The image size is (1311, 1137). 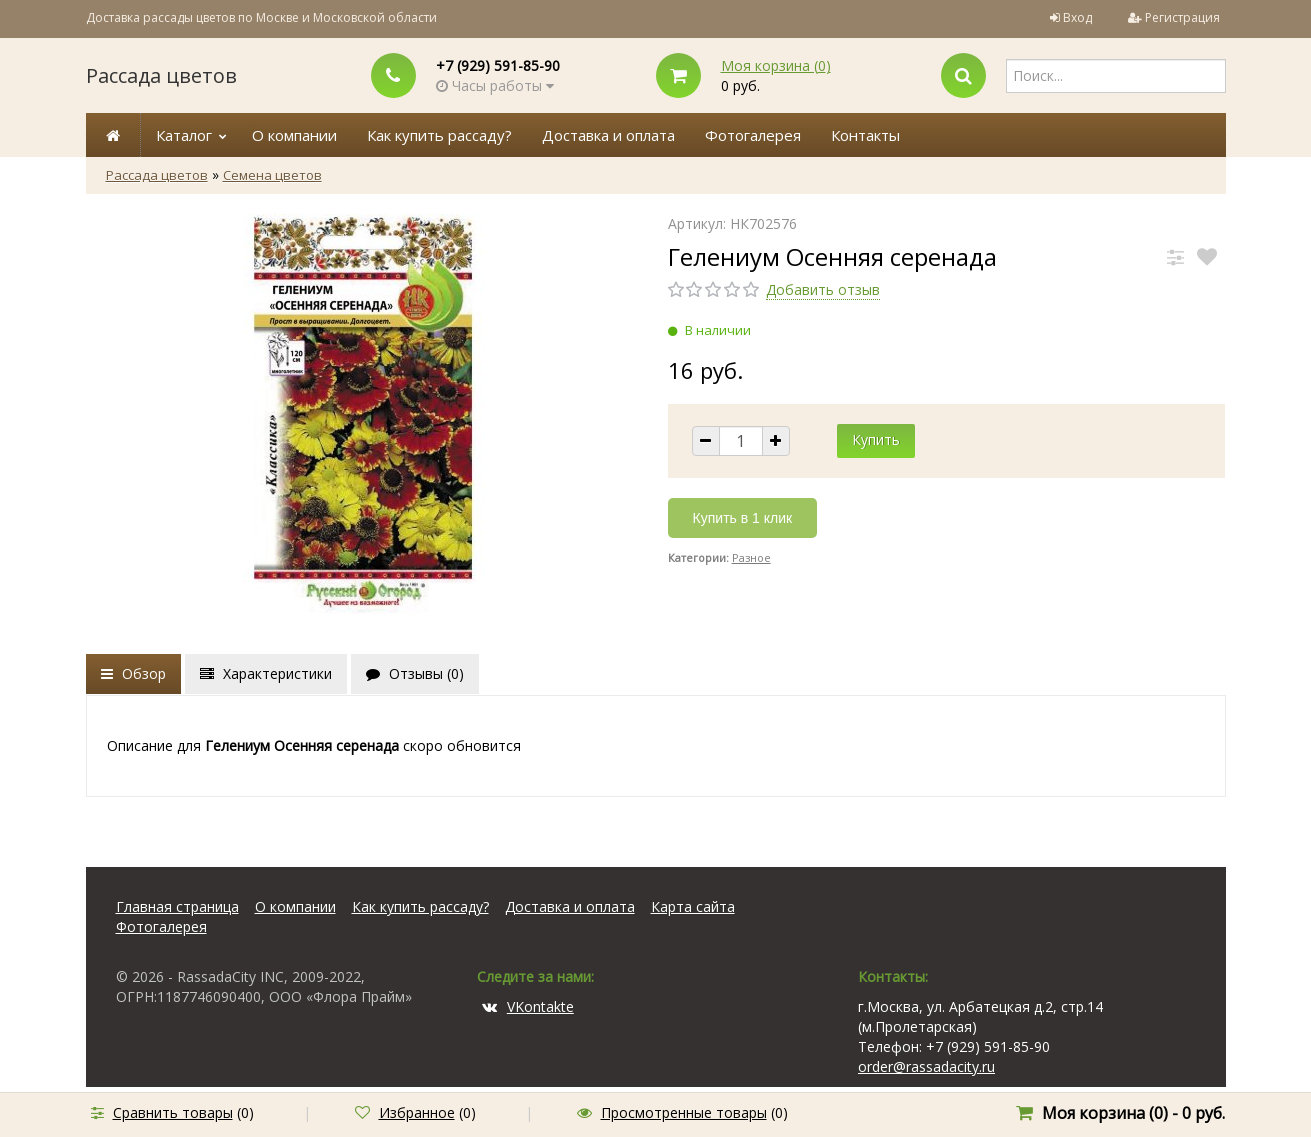 What do you see at coordinates (415, 673) in the screenshot?
I see `Отзывы ()` at bounding box center [415, 673].